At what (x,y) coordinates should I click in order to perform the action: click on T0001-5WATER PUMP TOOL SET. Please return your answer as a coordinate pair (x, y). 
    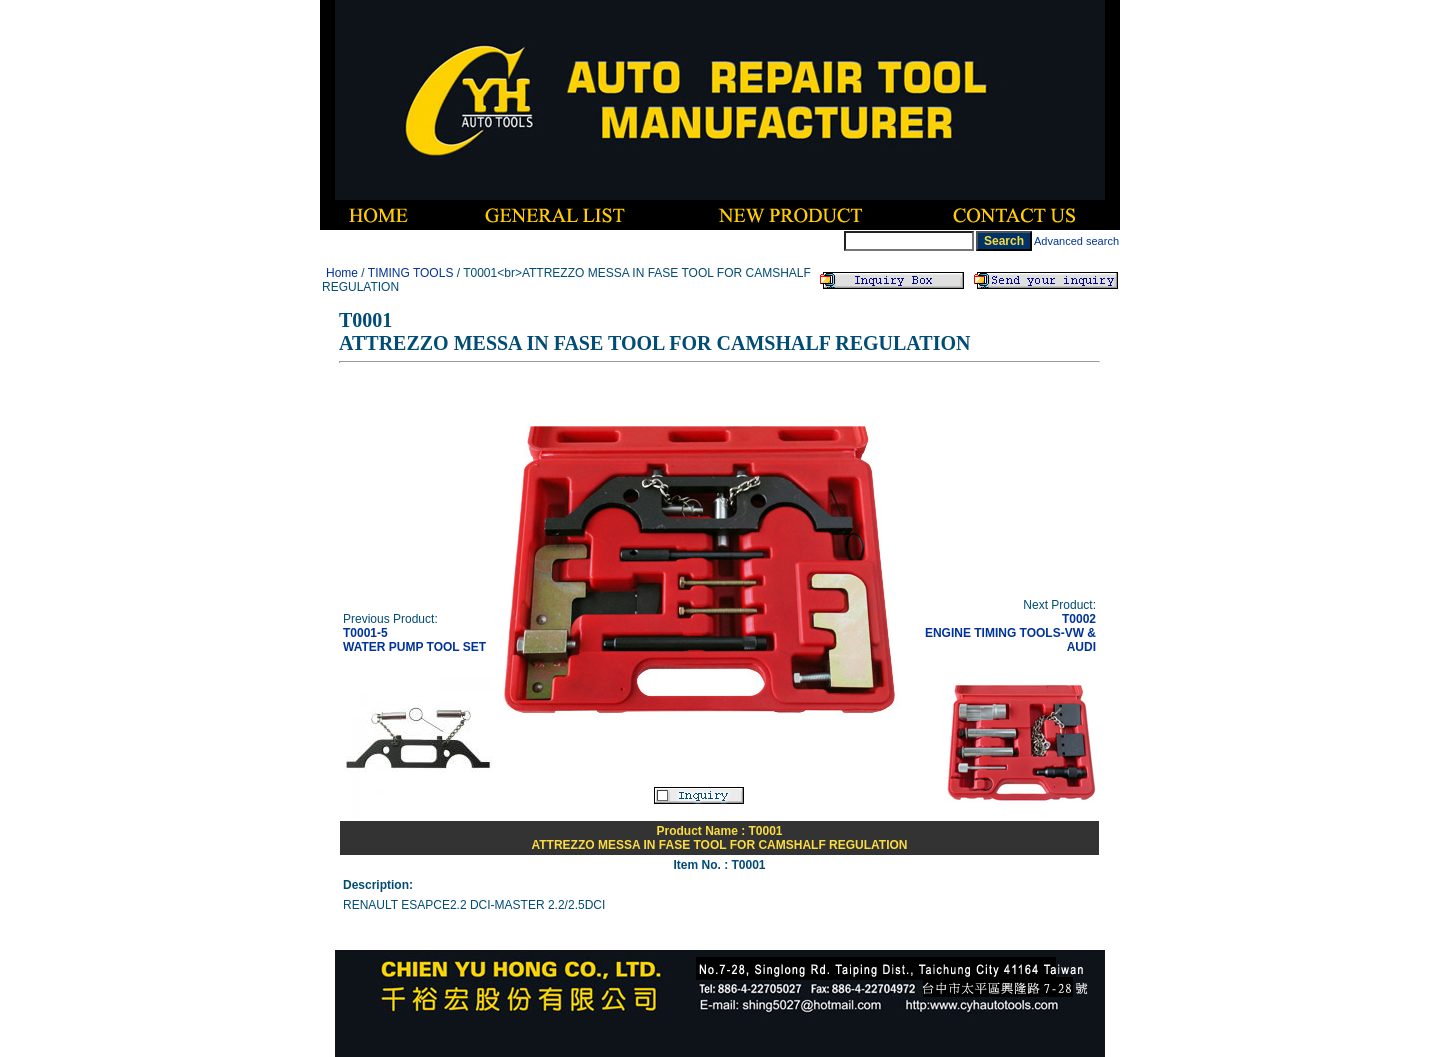
    Looking at the image, I should click on (414, 640).